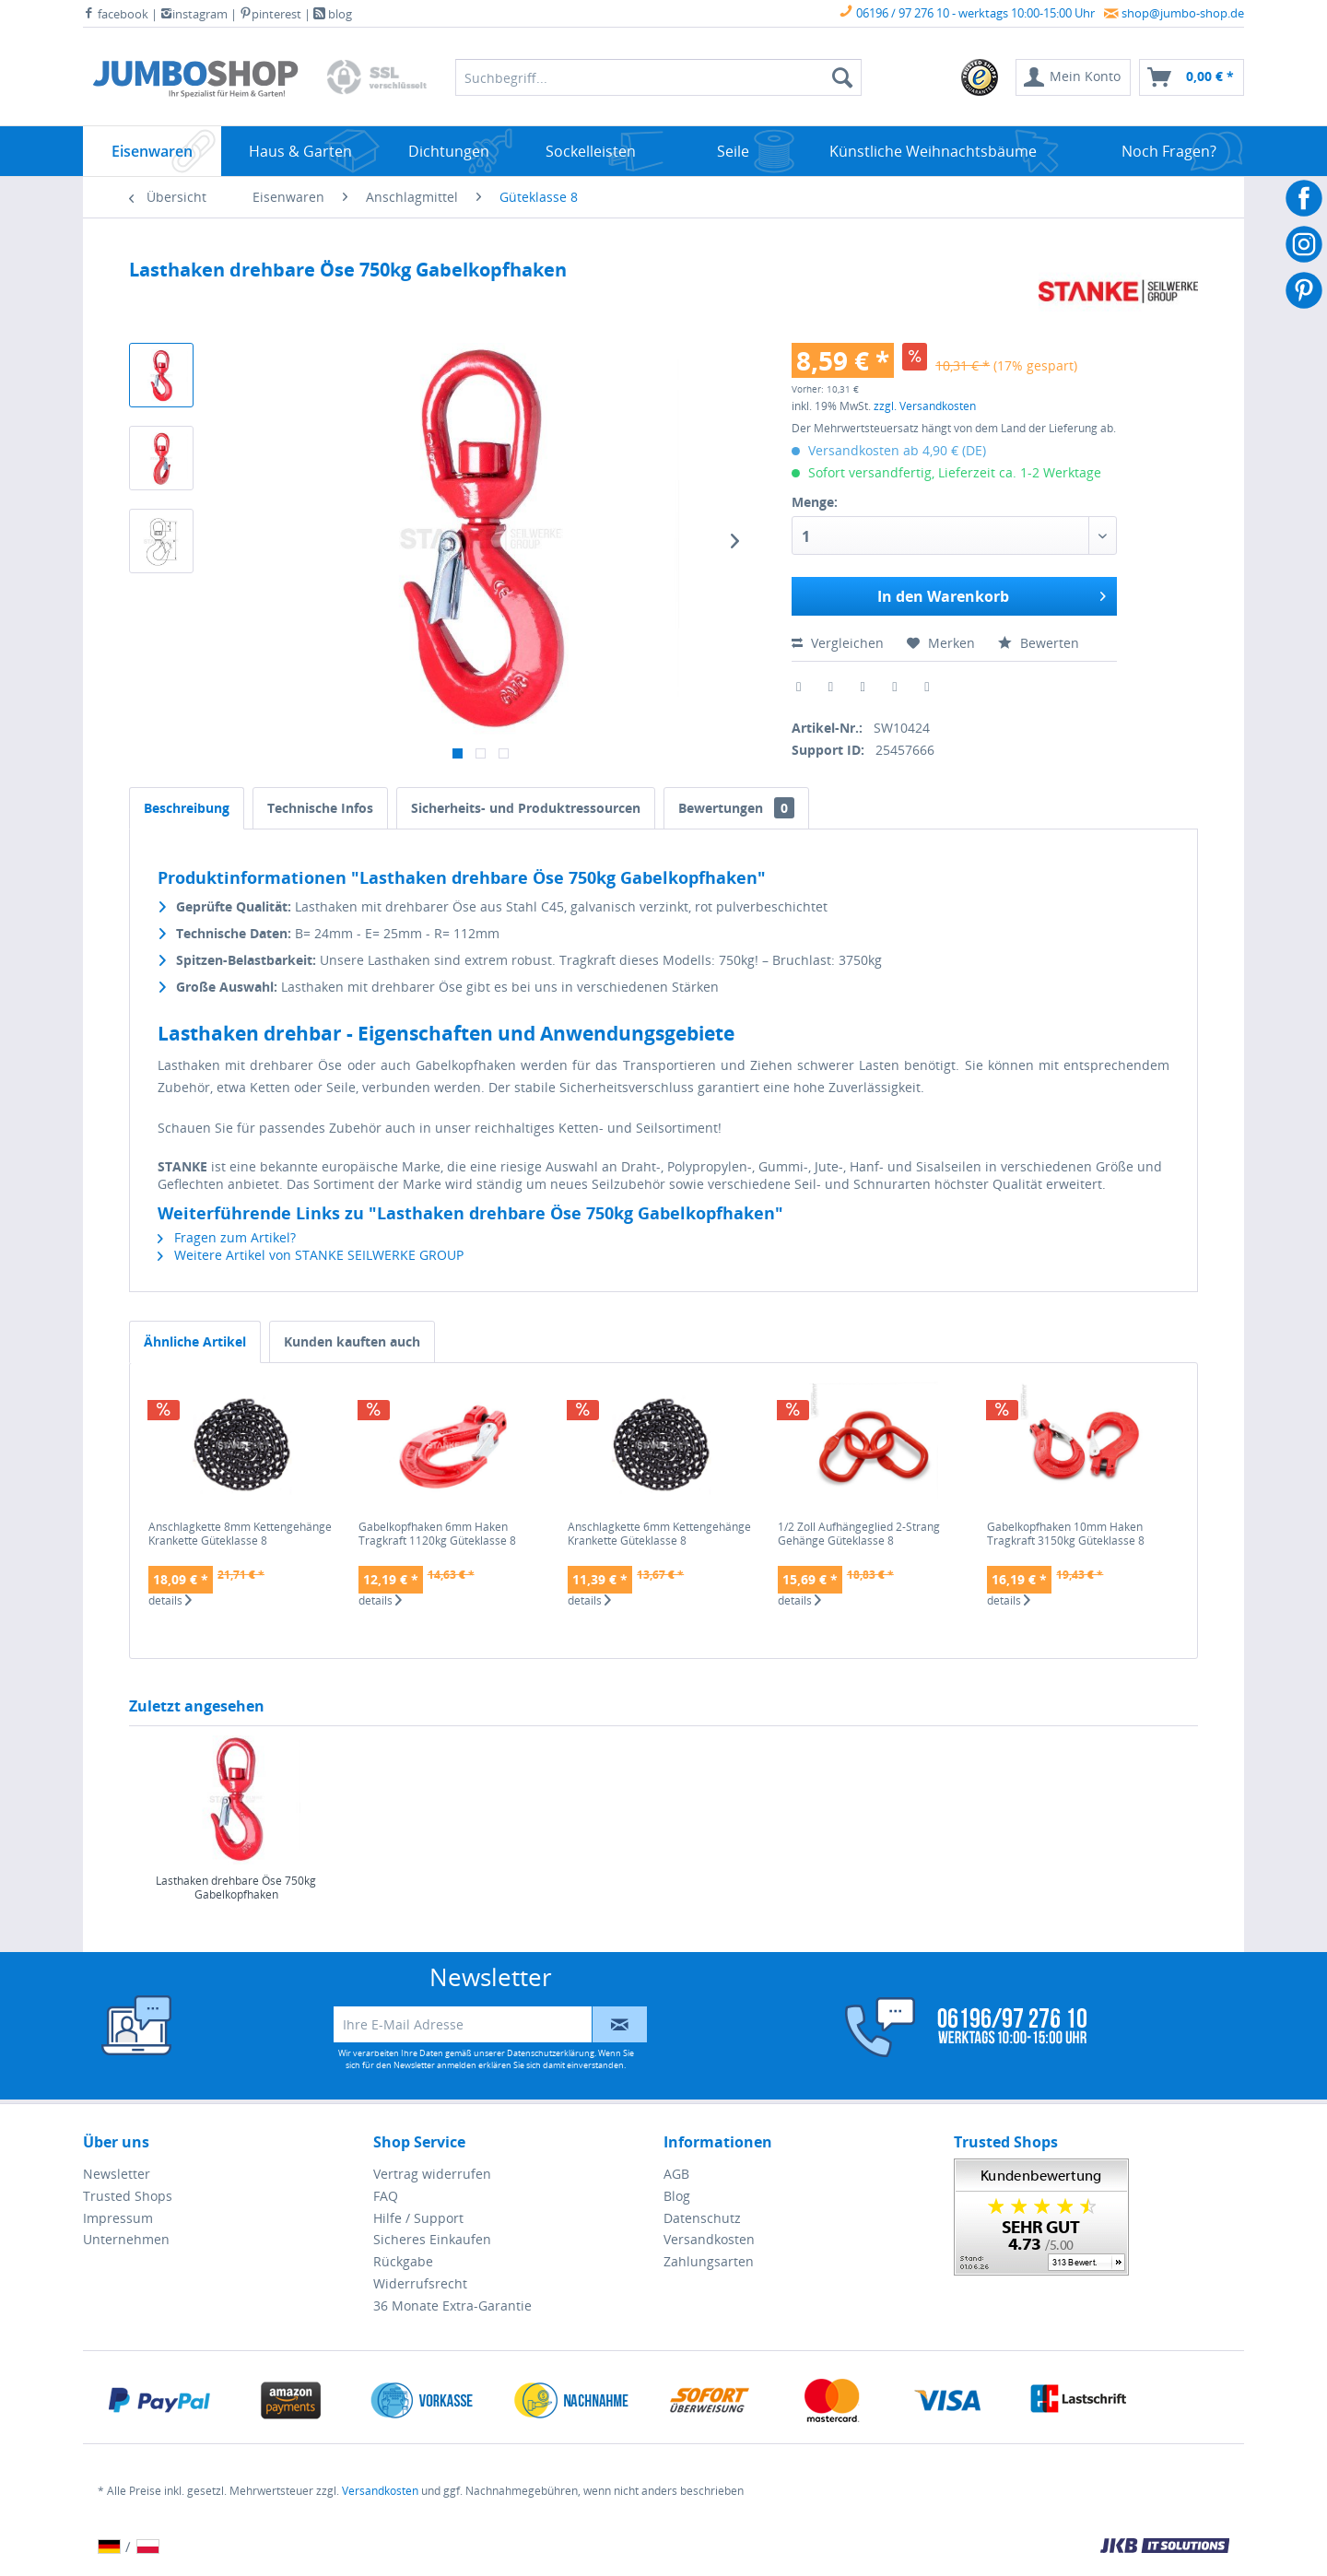 Image resolution: width=1327 pixels, height=2576 pixels. I want to click on Anschlagkette 6mm Kettengehänge Krankette Güteklasse 8, so click(659, 1534).